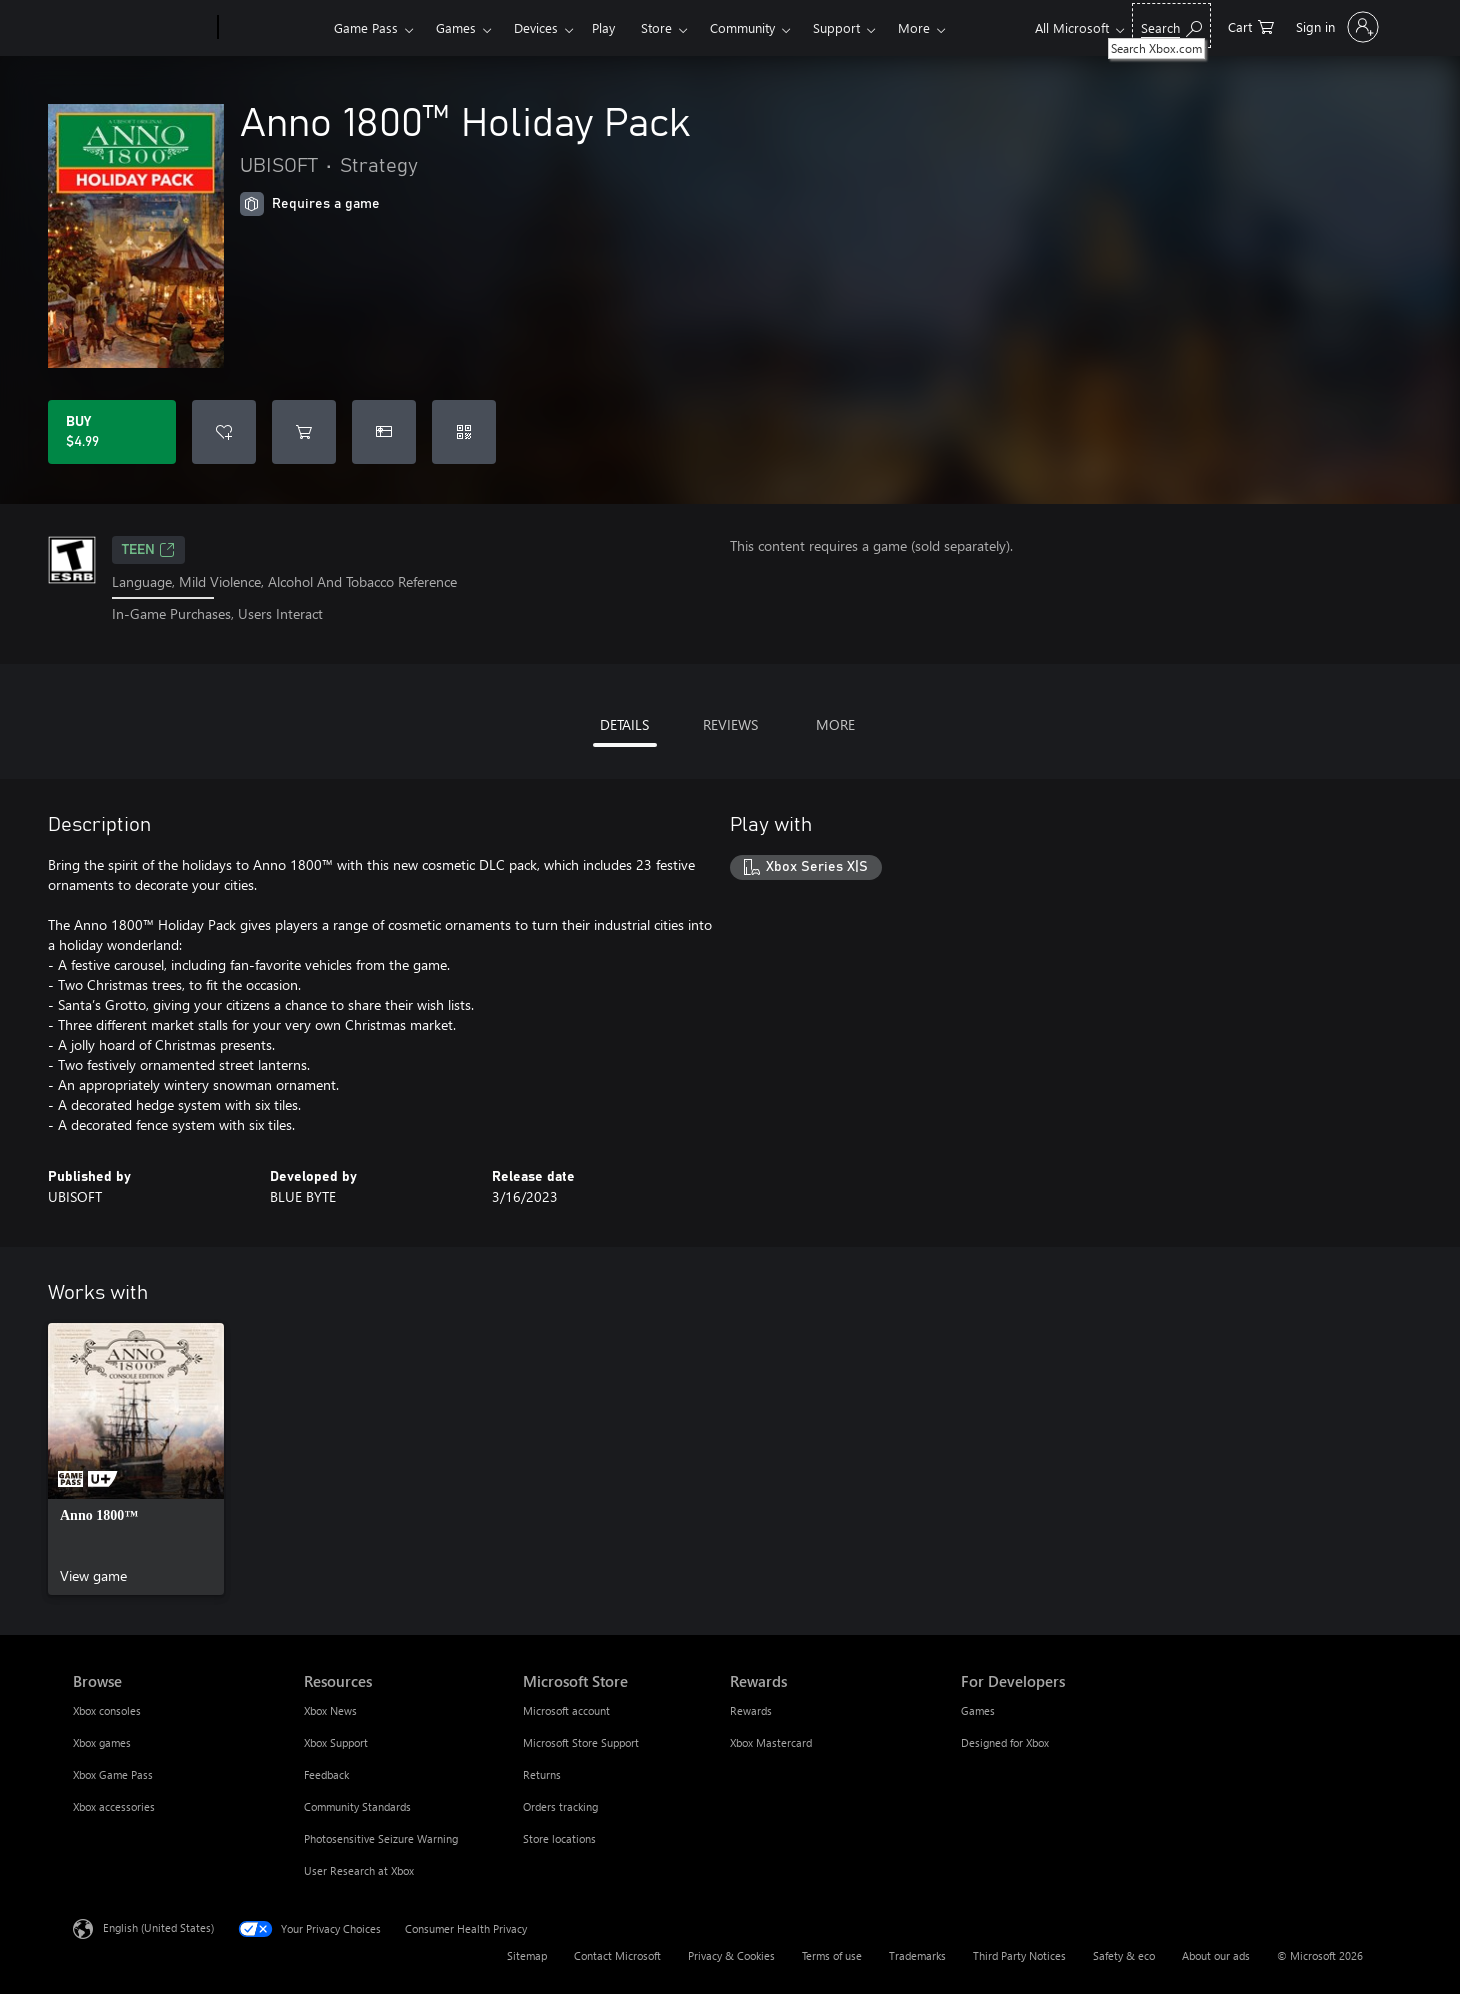 The height and width of the screenshot is (1994, 1460). Describe the element at coordinates (148, 550) in the screenshot. I see `TEEN [TEEN, Opens in a new tab]` at that location.